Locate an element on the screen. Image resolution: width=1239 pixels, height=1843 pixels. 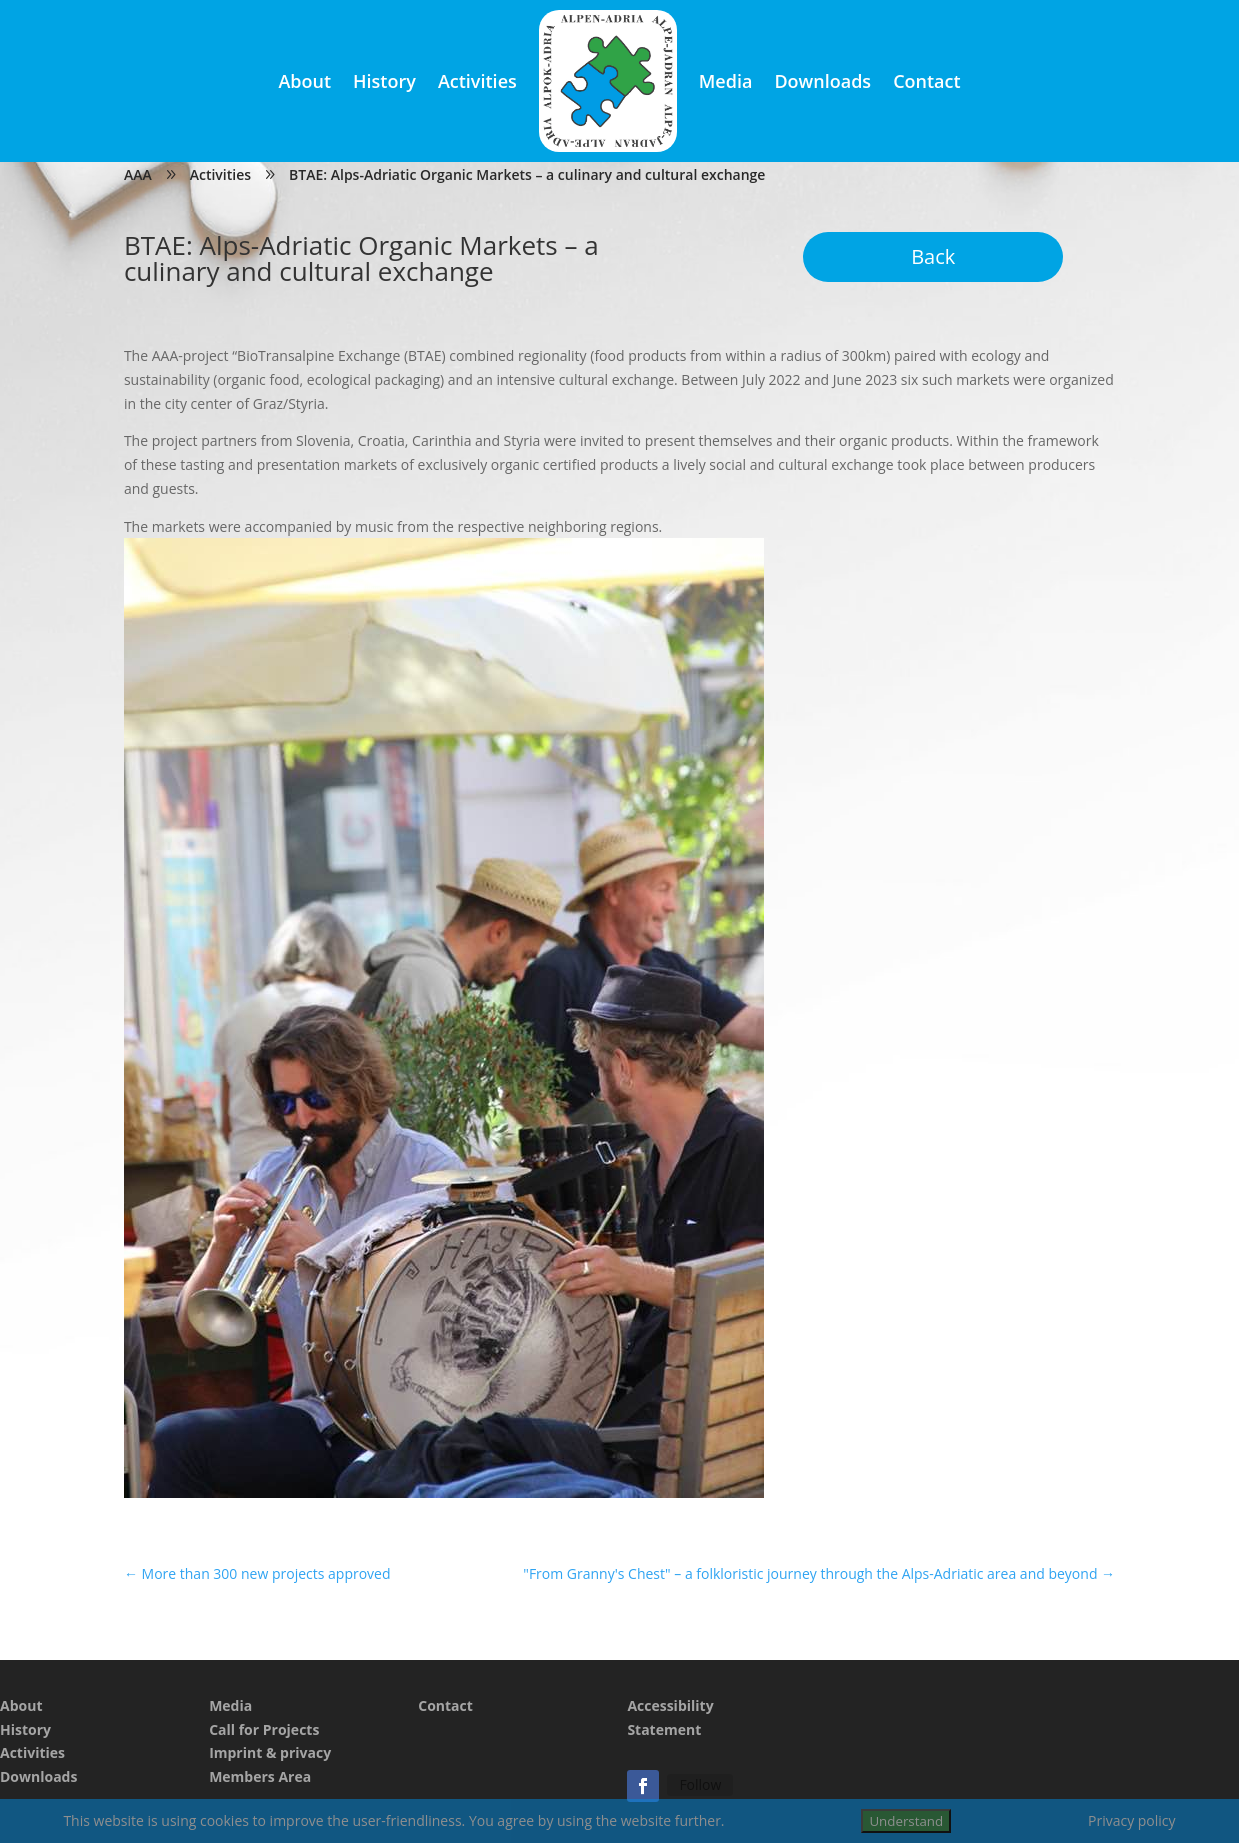
Members Area is located at coordinates (260, 1776).